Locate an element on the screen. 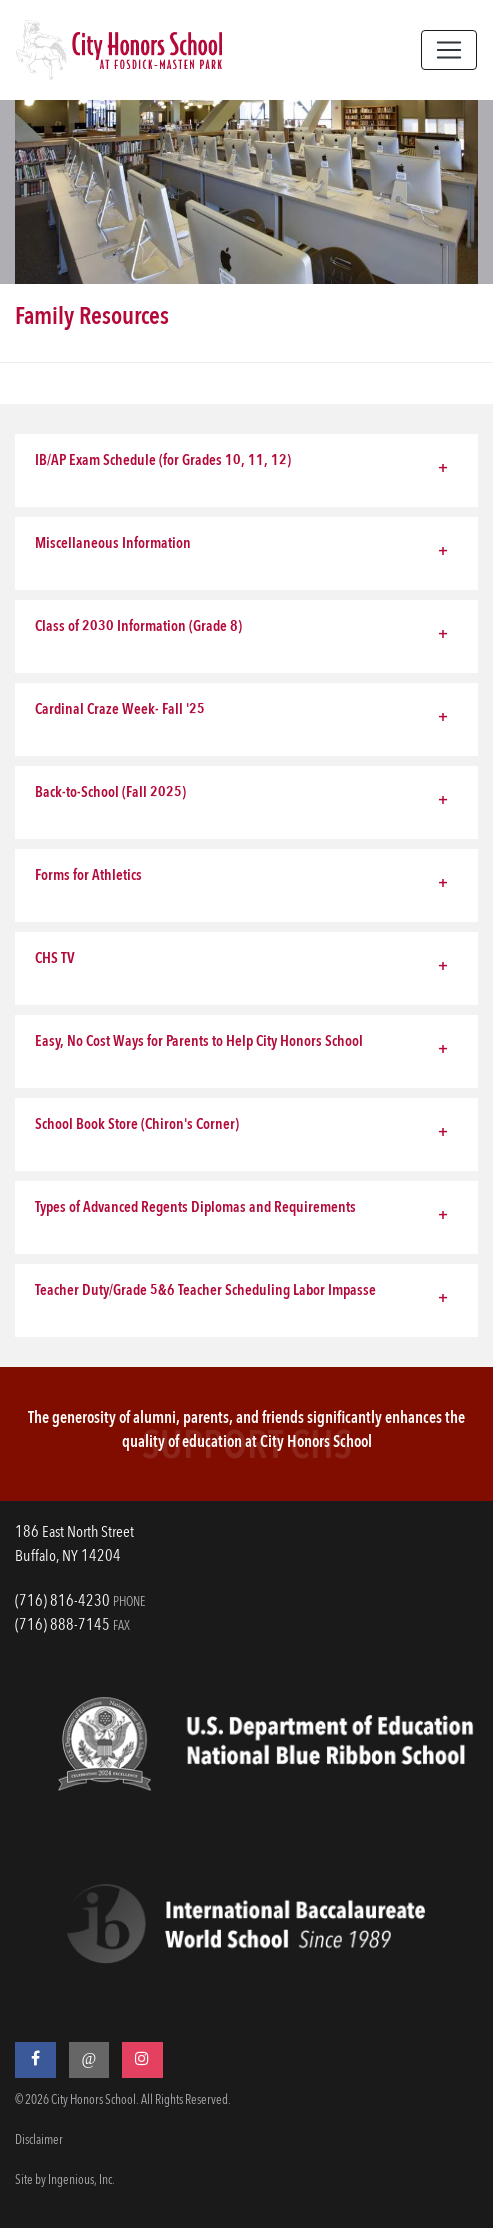 This screenshot has height=2228, width=493. Miscellaneous Information is located at coordinates (113, 544).